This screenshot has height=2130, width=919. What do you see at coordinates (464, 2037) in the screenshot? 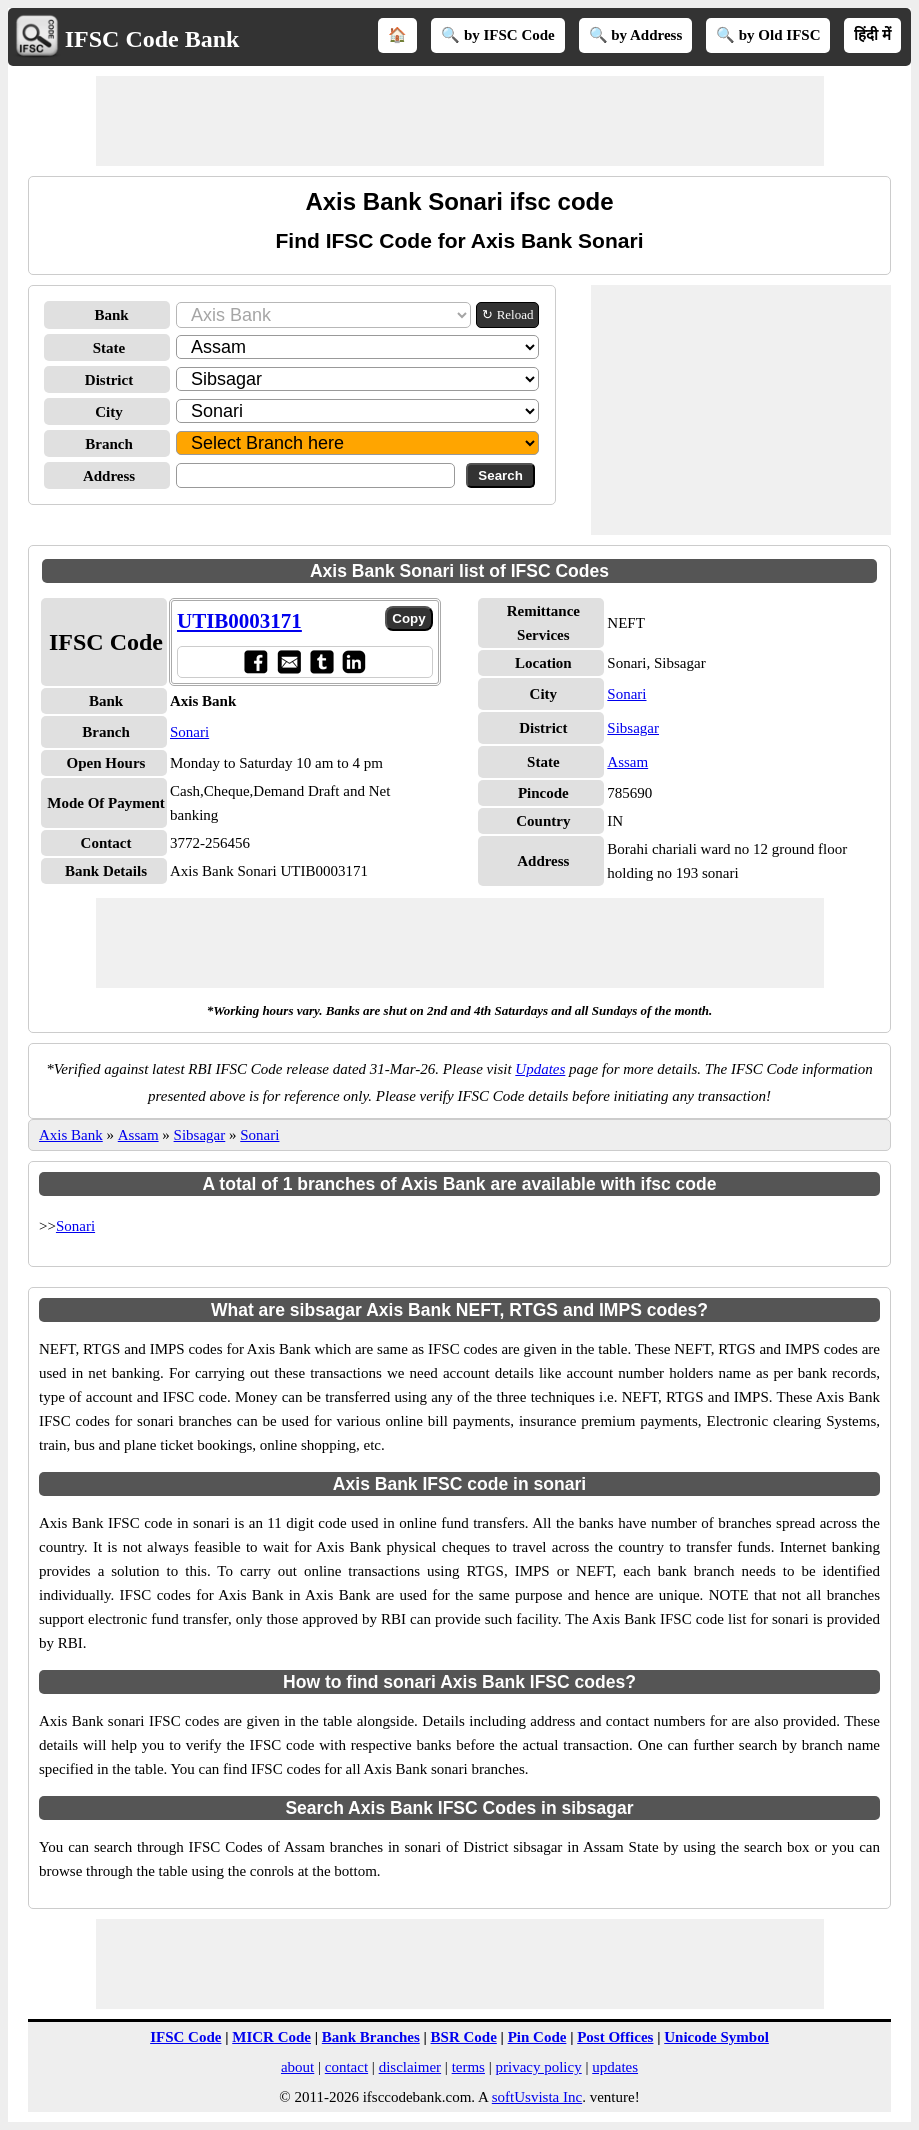
I see `BSR Code` at bounding box center [464, 2037].